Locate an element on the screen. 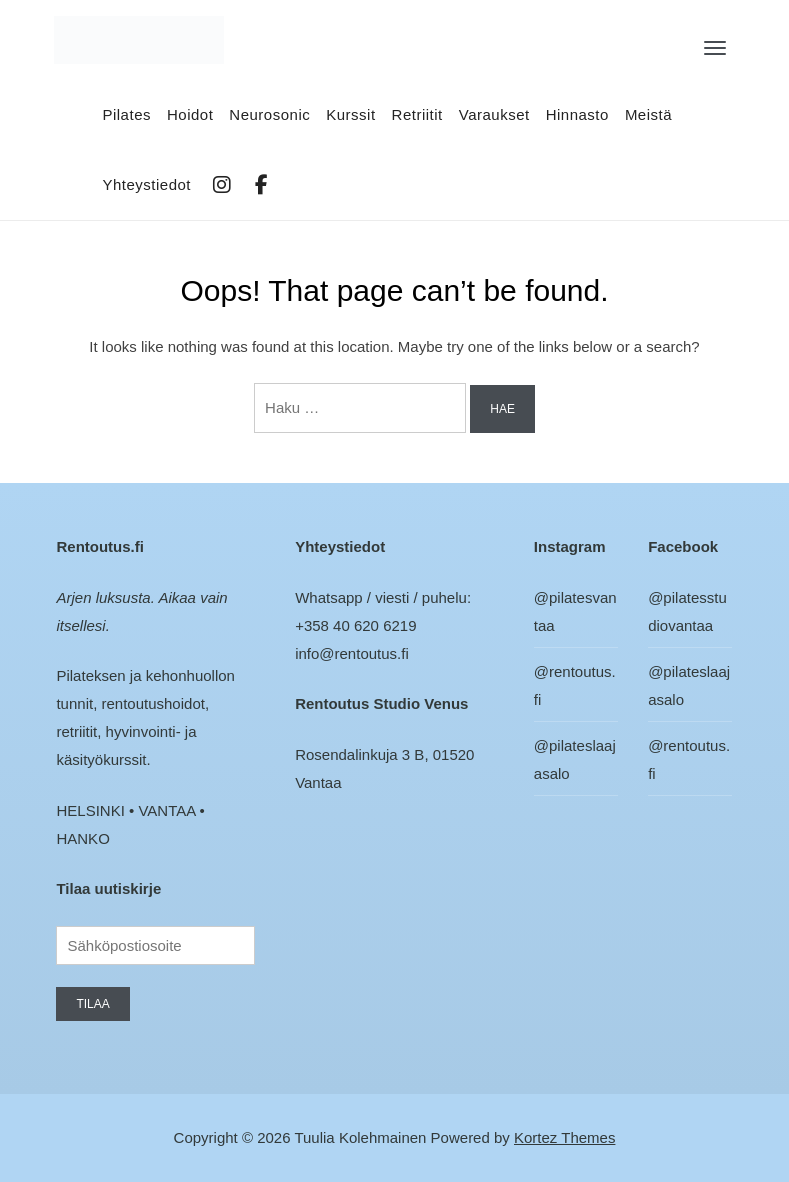  Varaukset is located at coordinates (494, 114).